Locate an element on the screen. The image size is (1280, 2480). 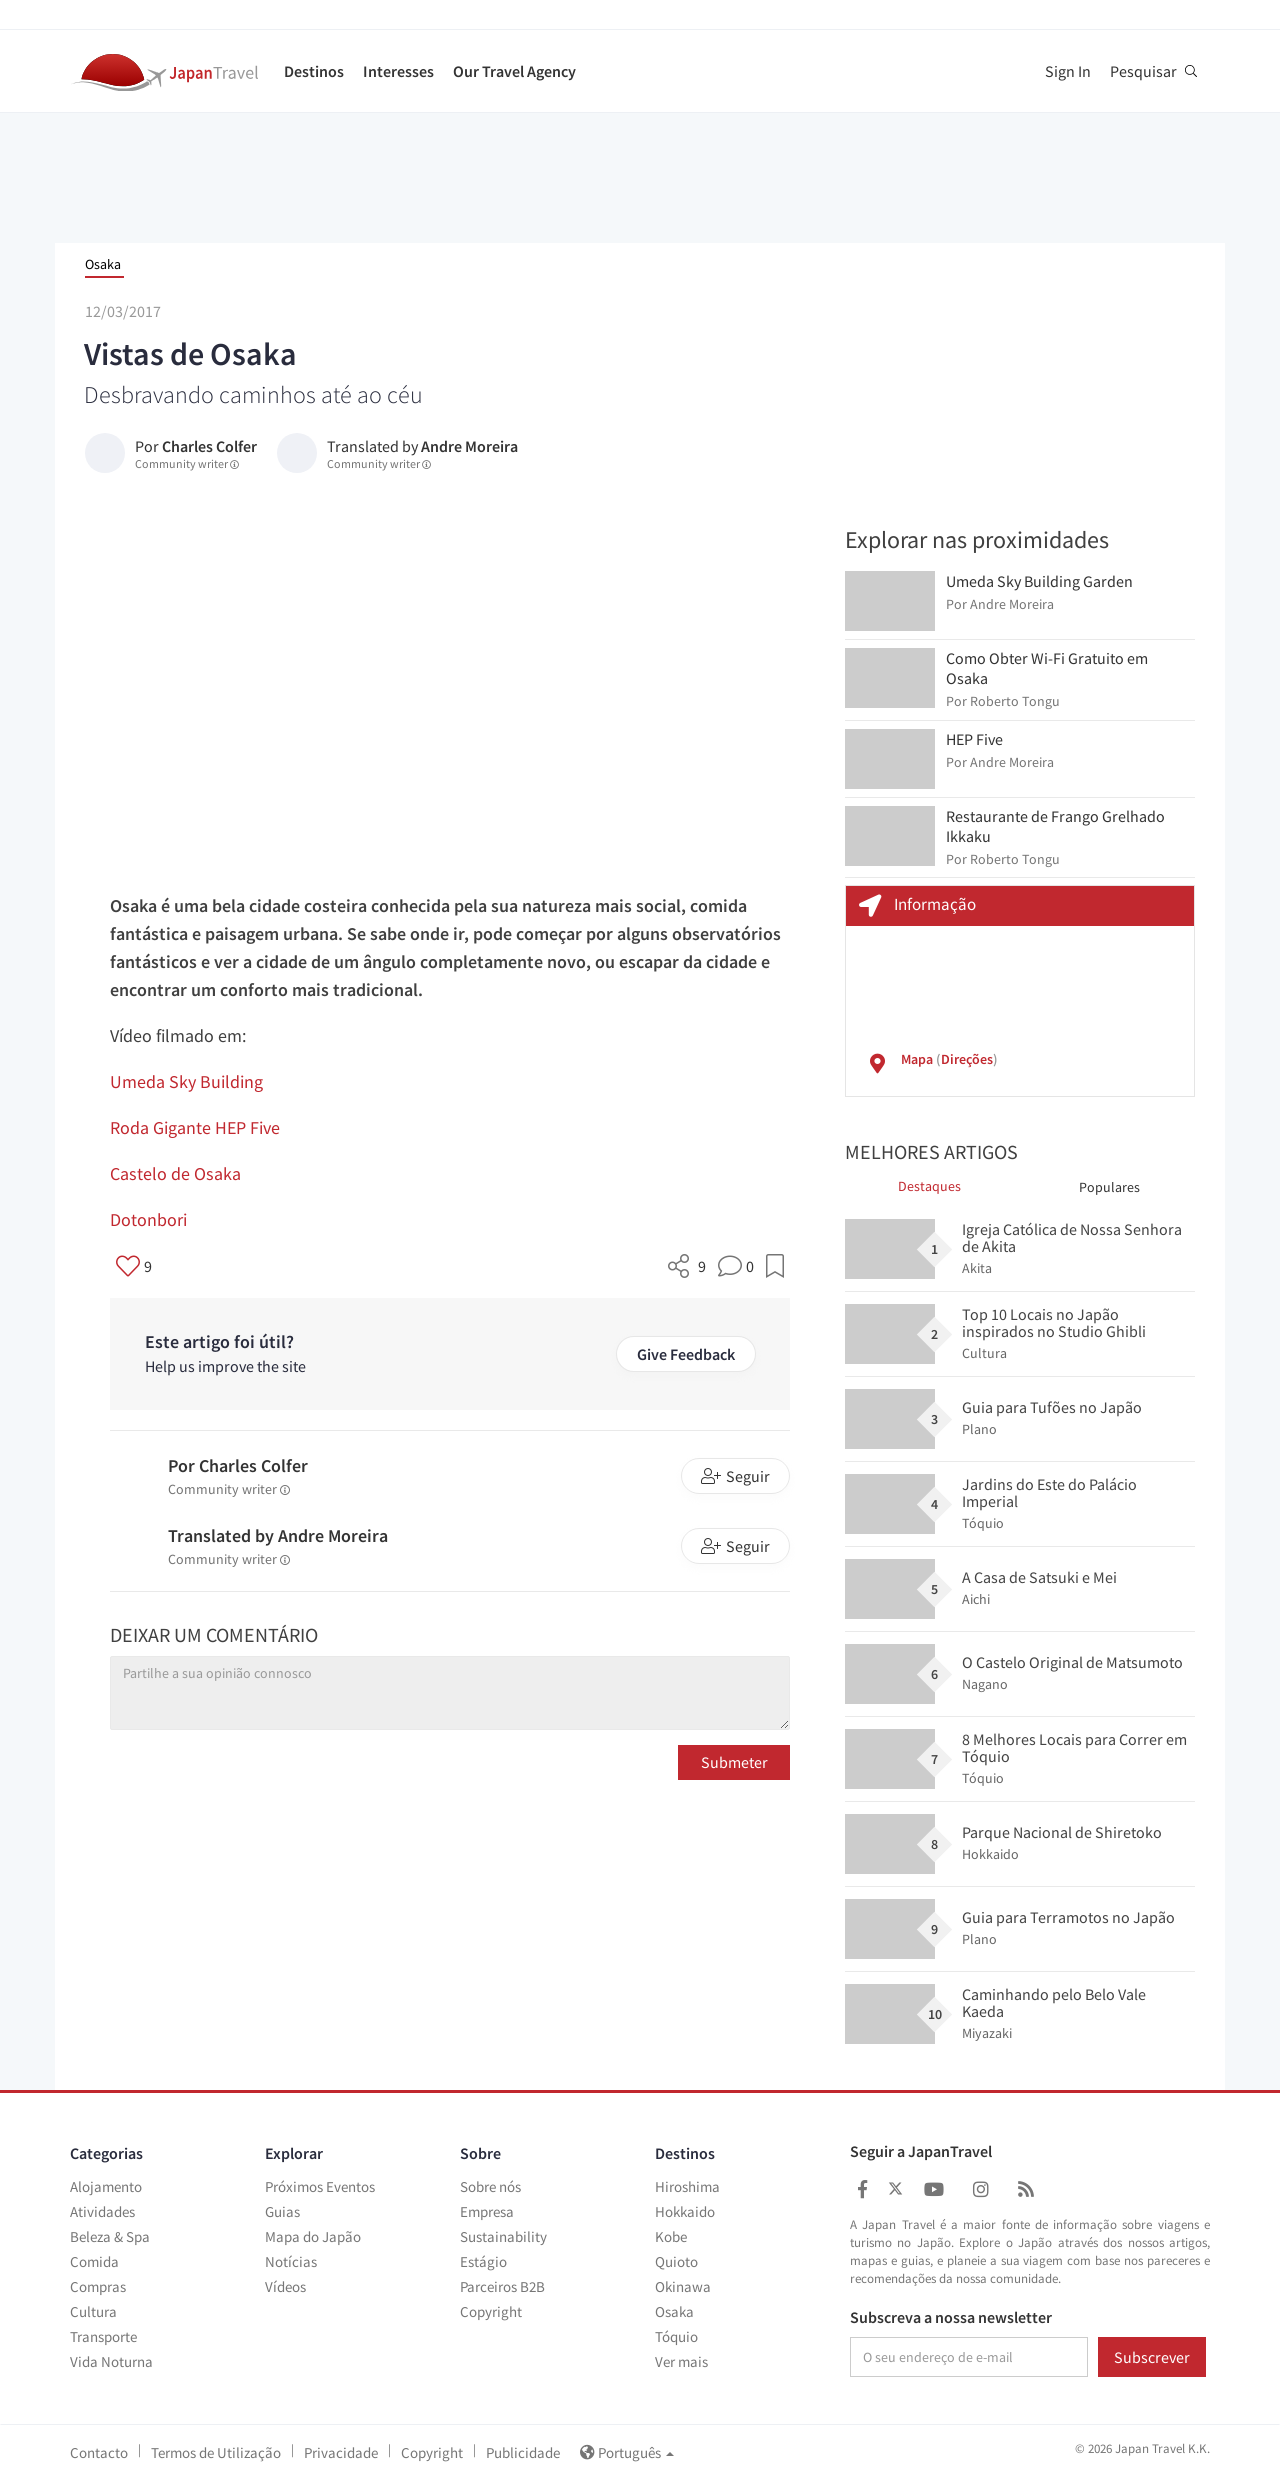
Populares is located at coordinates (1109, 1187).